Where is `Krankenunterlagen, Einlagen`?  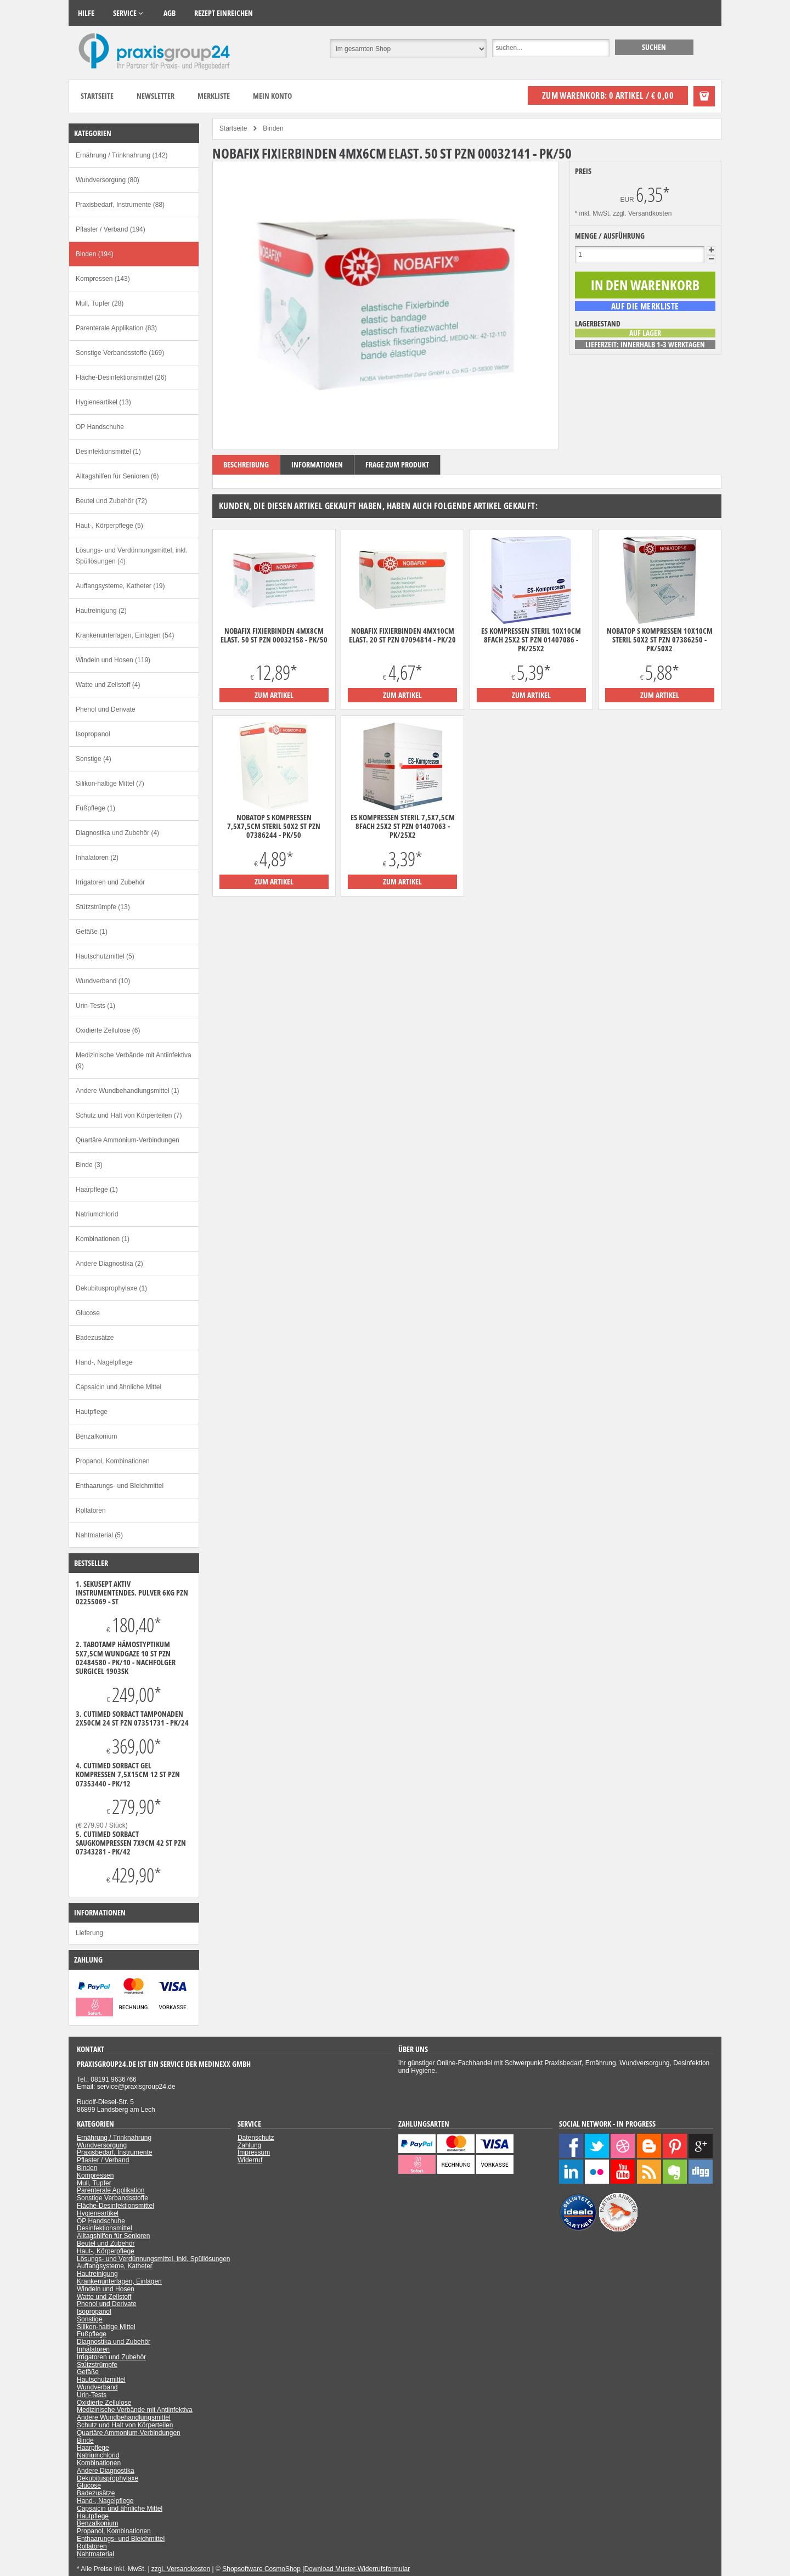 Krankenunterlagen, Einlagen is located at coordinates (119, 2281).